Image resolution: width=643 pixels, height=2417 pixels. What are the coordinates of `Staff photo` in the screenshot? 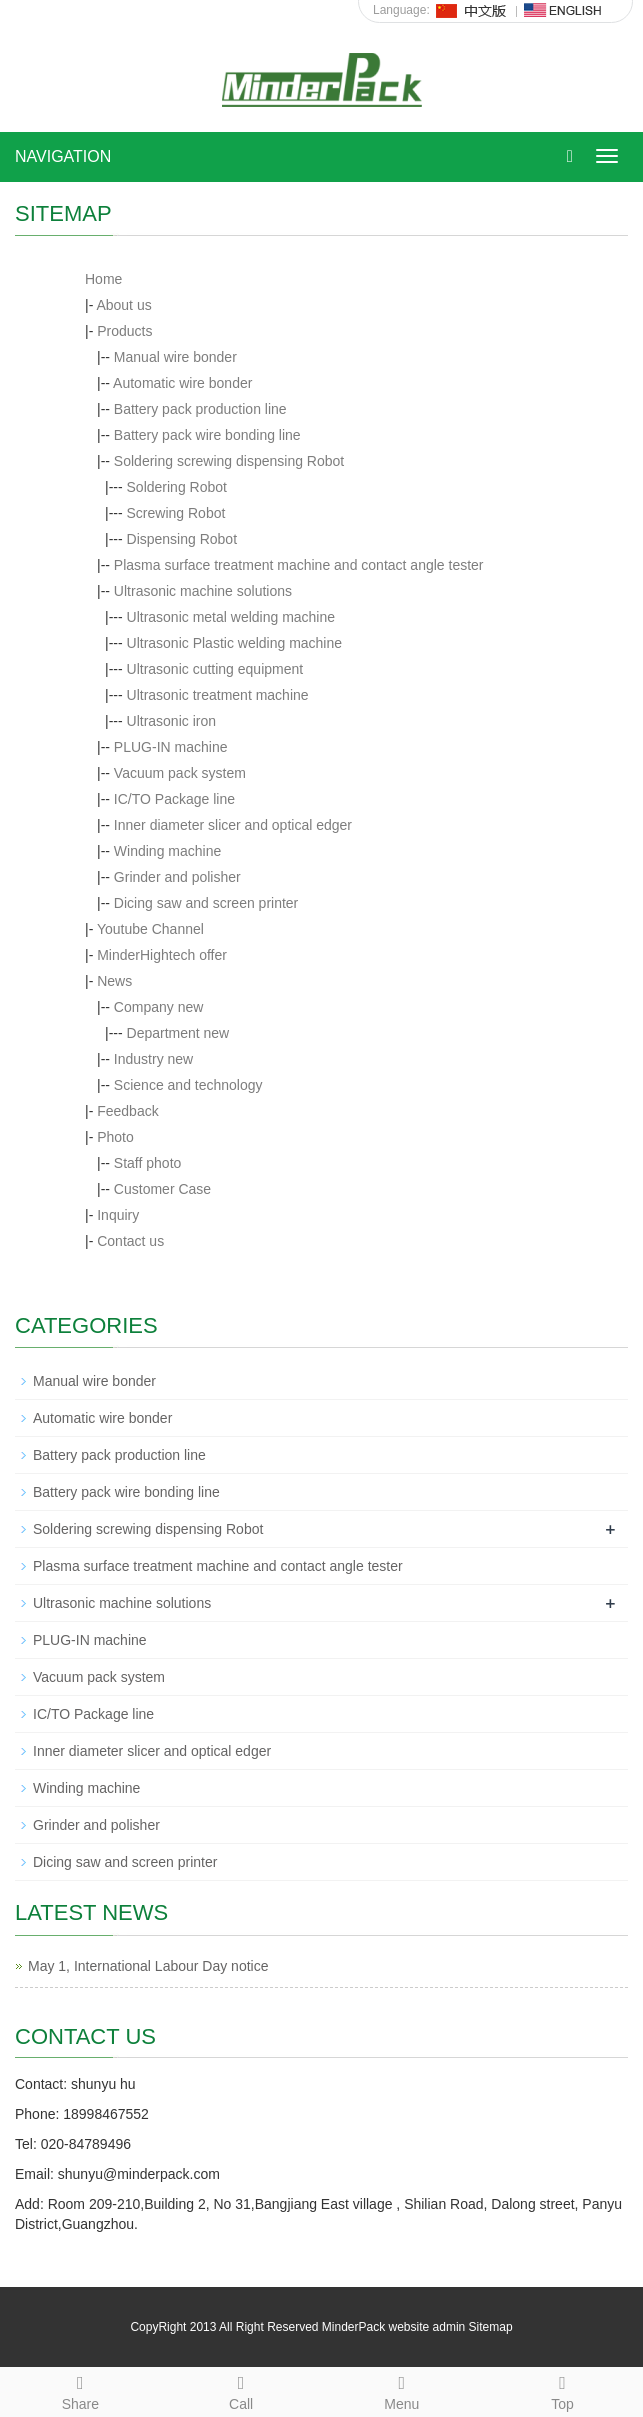 It's located at (147, 1163).